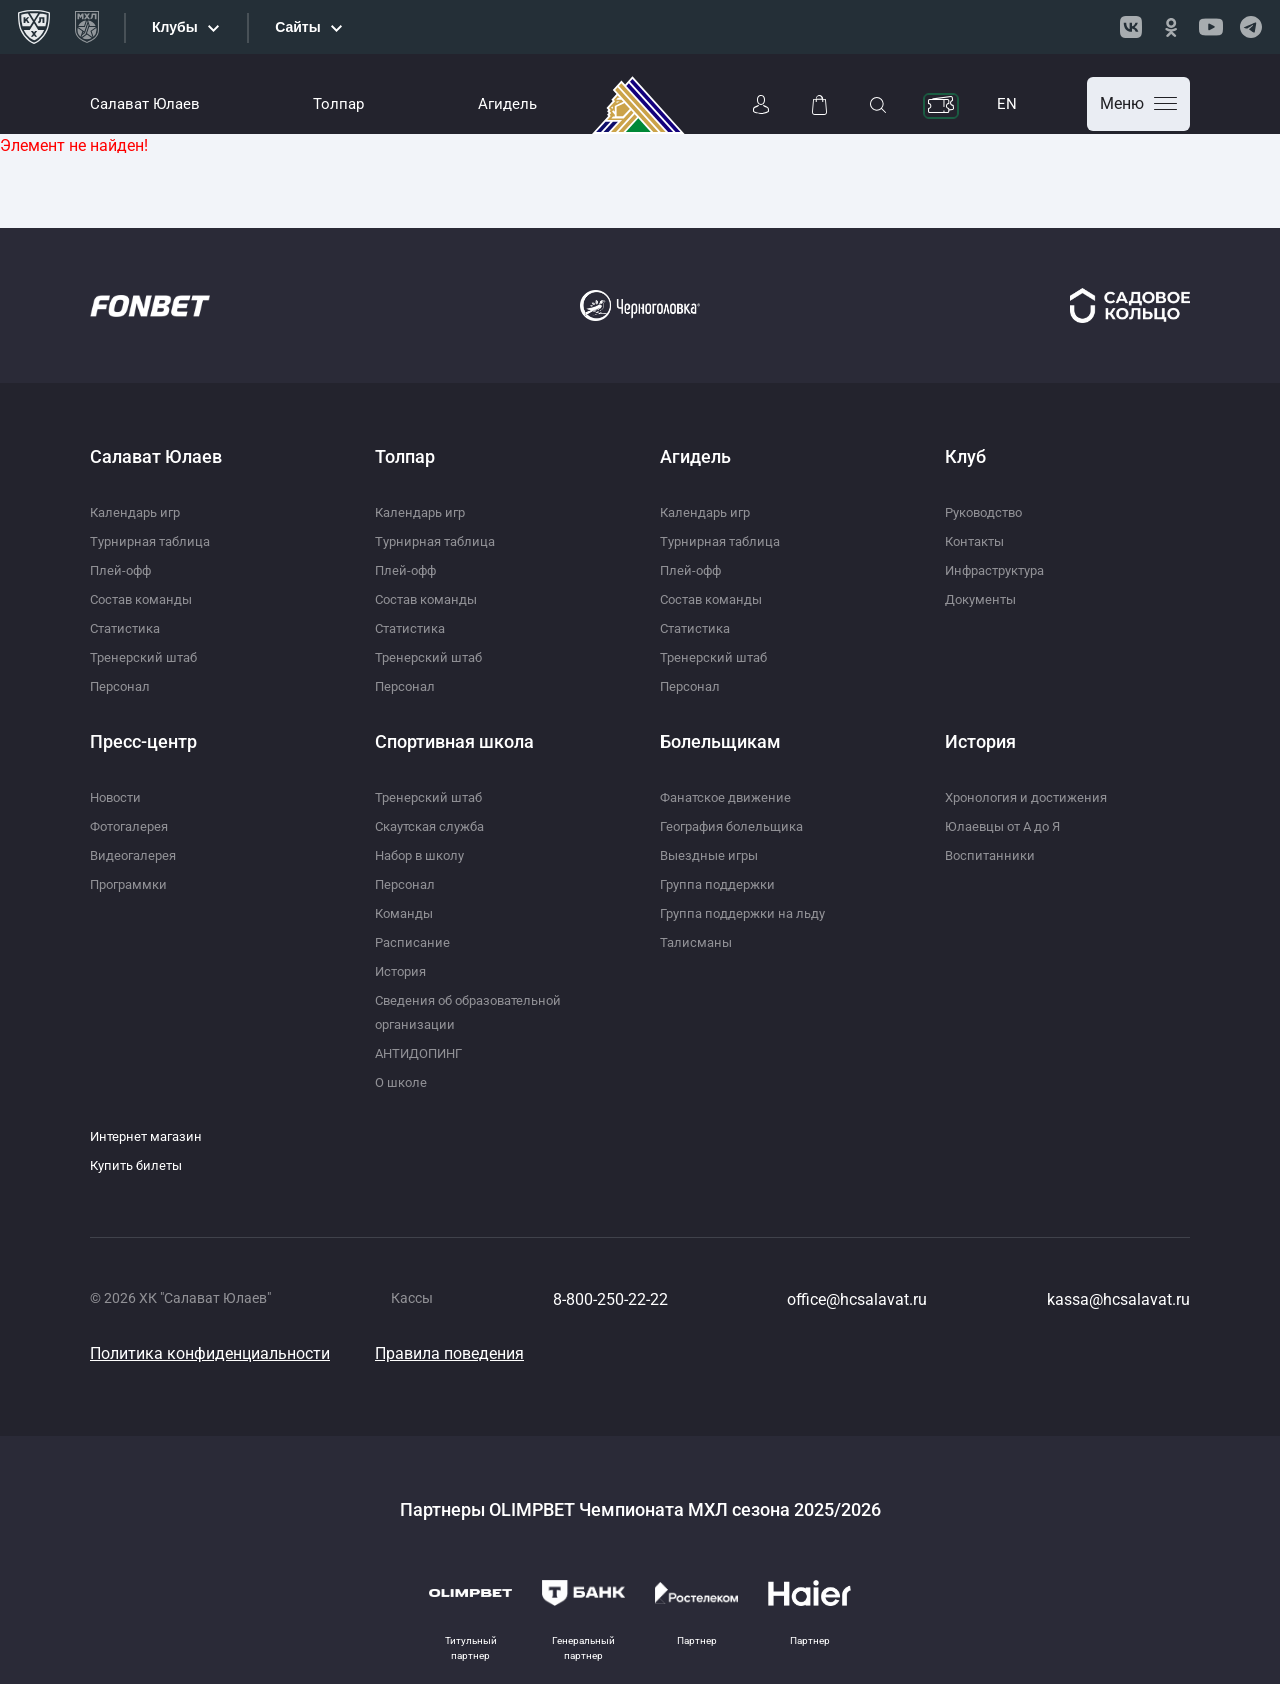  Describe the element at coordinates (978, 541) in the screenshot. I see `Контакты` at that location.